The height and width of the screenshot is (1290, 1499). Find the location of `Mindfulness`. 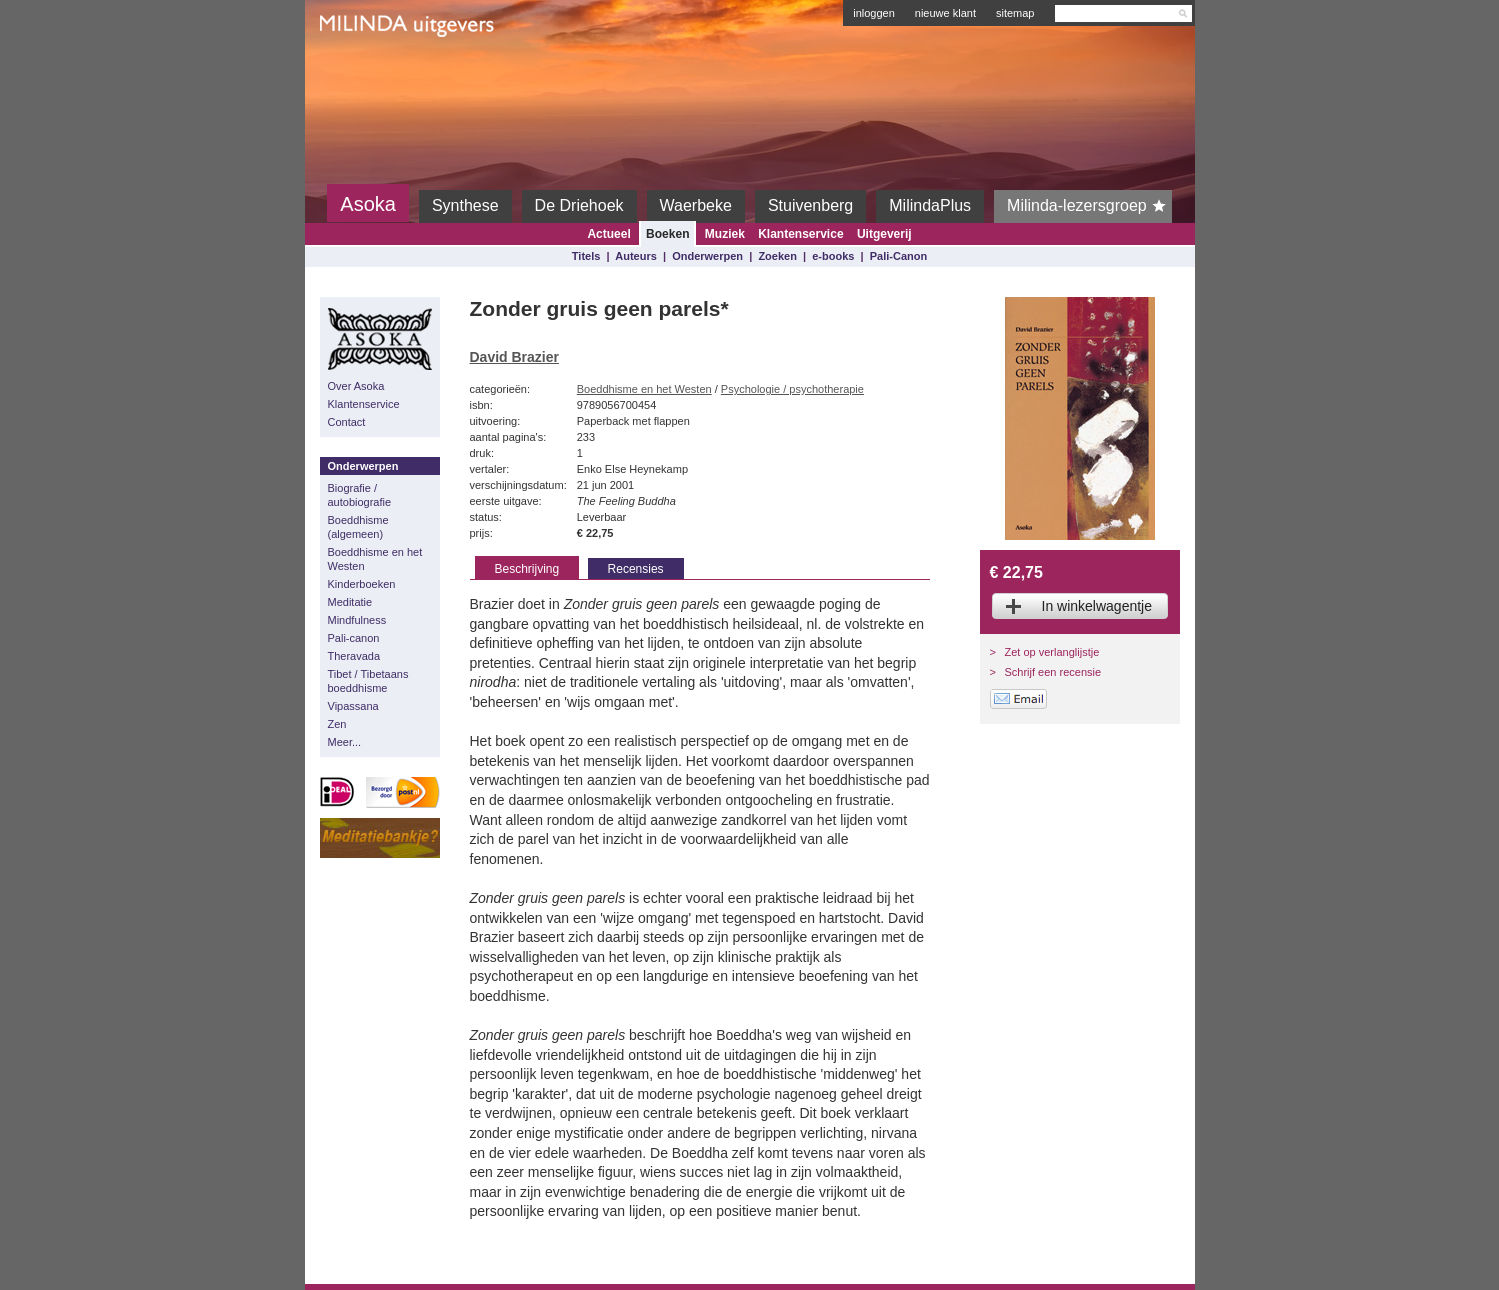

Mindfulness is located at coordinates (357, 620).